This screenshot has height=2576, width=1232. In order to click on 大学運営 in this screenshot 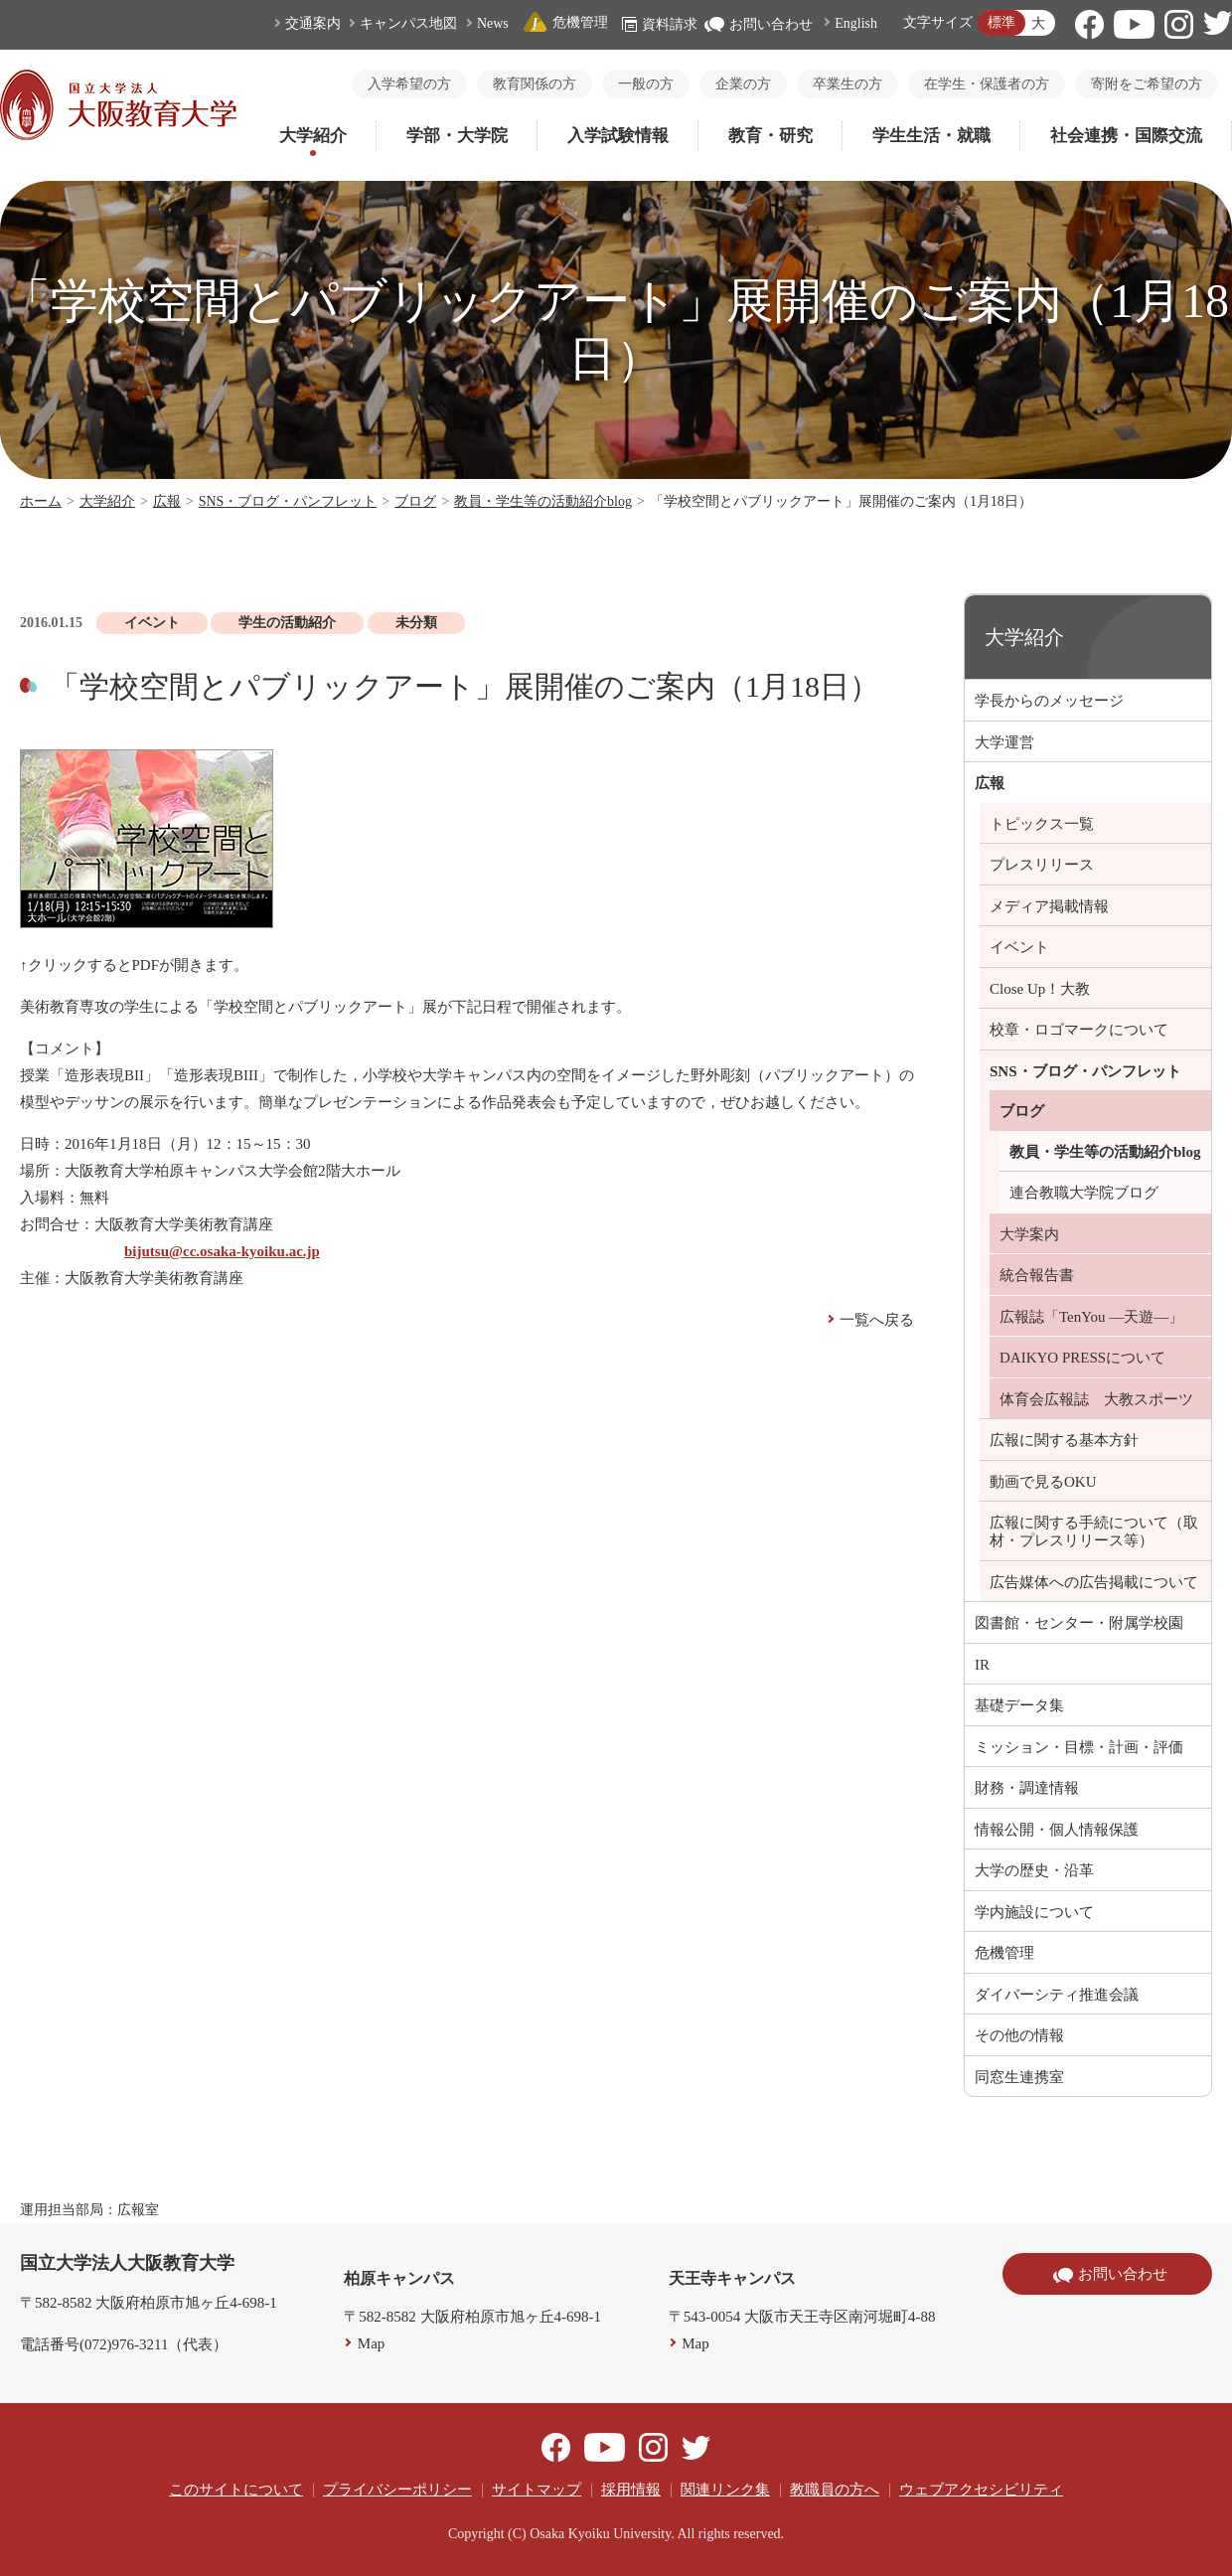, I will do `click(1004, 742)`.